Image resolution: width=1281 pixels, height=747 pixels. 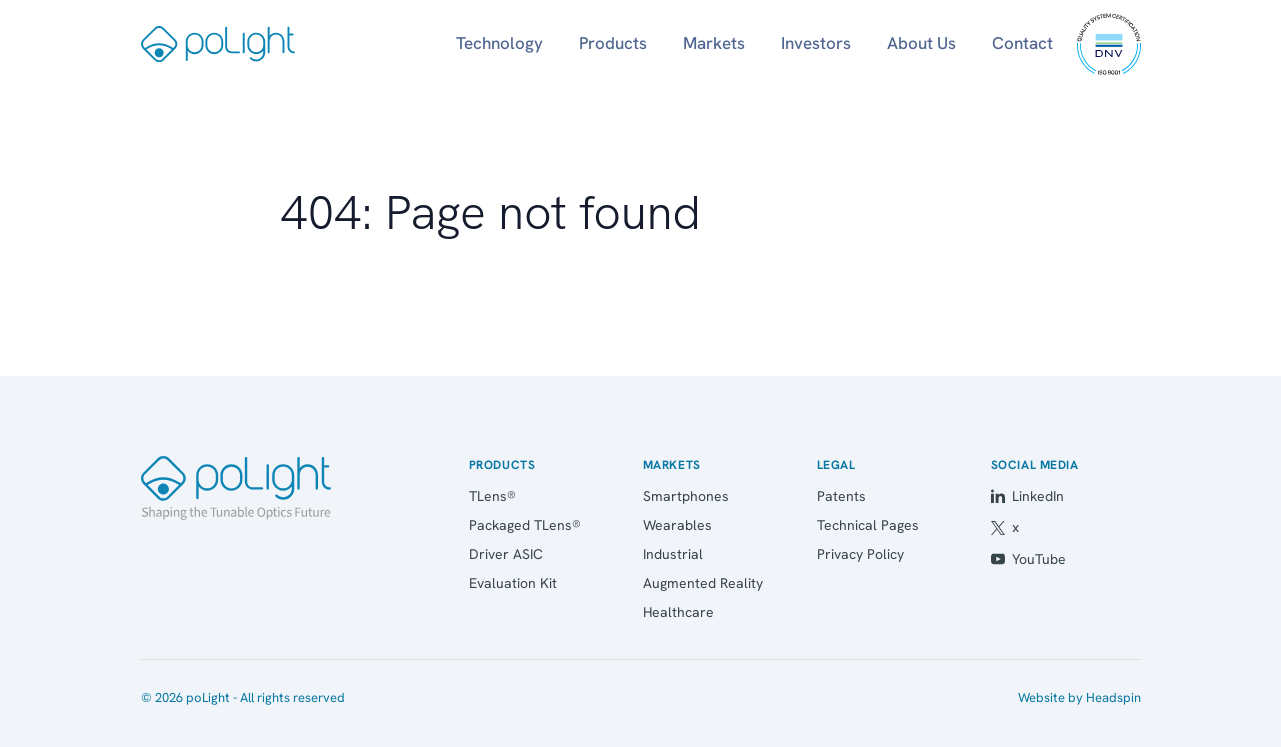 I want to click on Website by Headspin, so click(x=1079, y=697).